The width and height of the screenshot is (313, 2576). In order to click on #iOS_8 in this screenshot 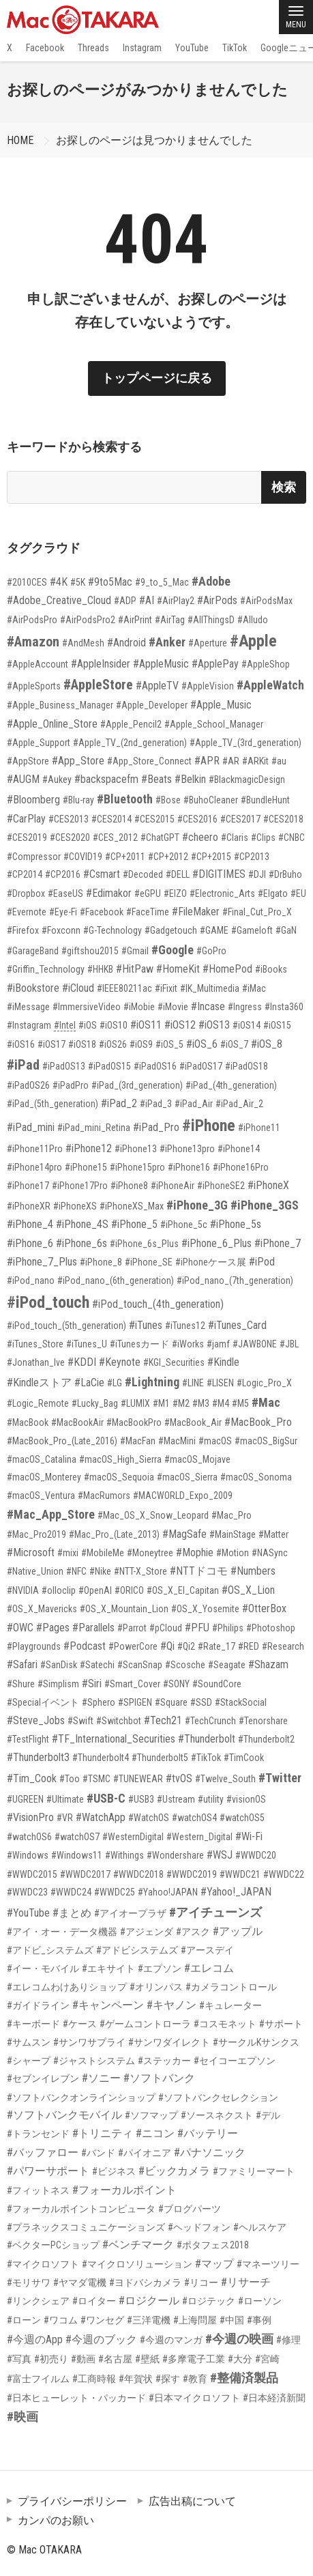, I will do `click(266, 1043)`.